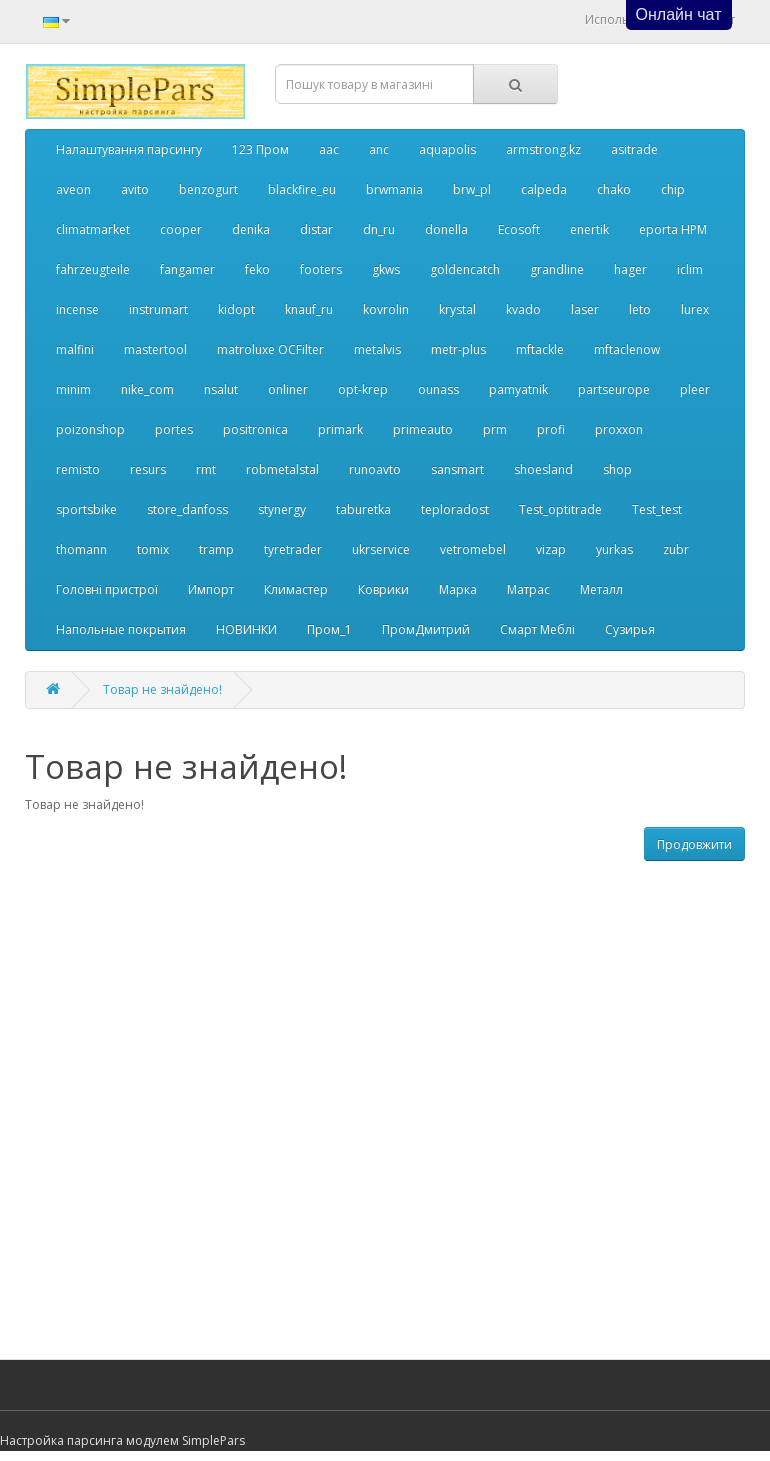 This screenshot has width=770, height=1461. Describe the element at coordinates (694, 844) in the screenshot. I see `Продовжити` at that location.